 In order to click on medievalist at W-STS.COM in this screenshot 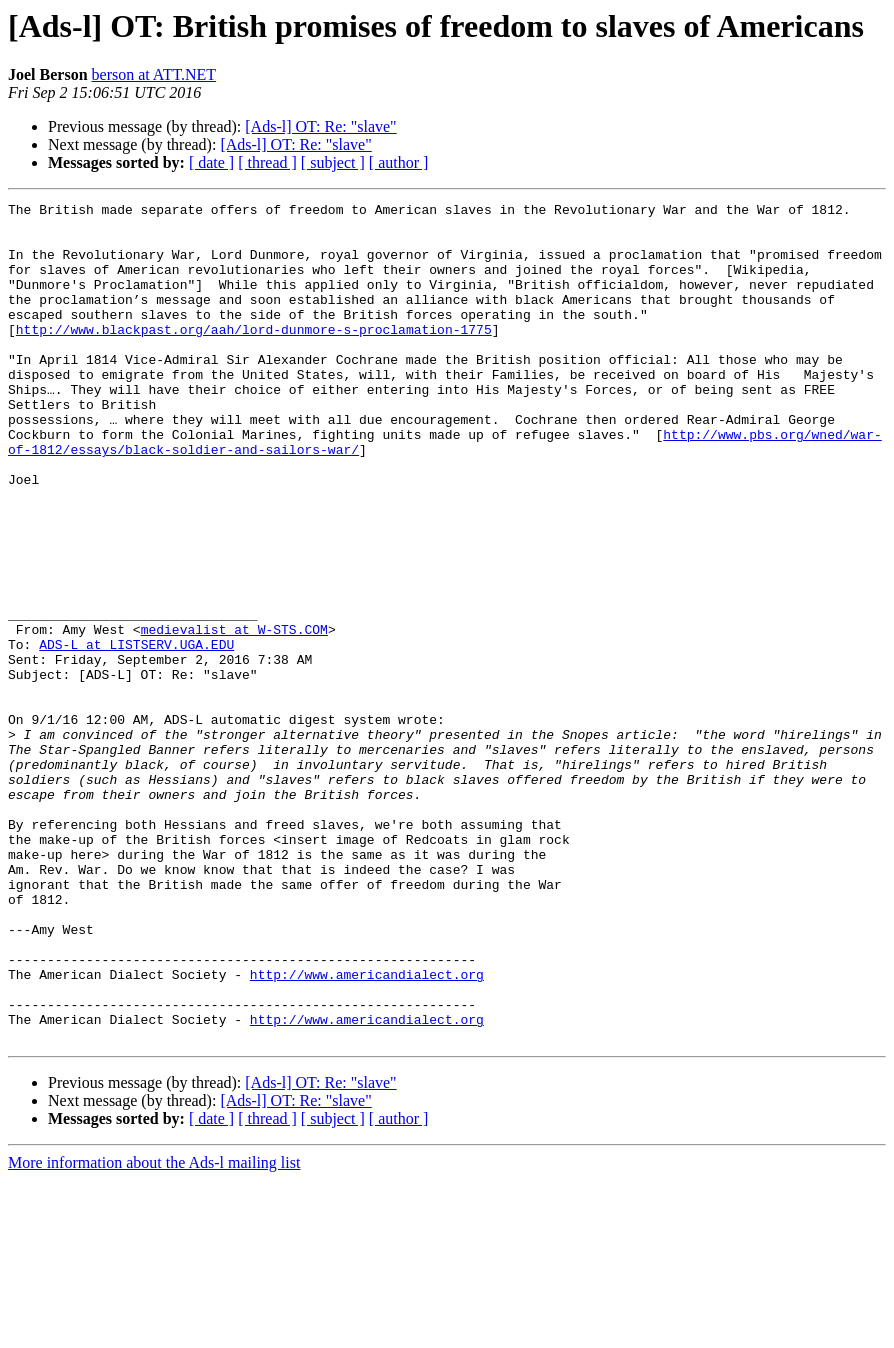, I will do `click(234, 716)`.